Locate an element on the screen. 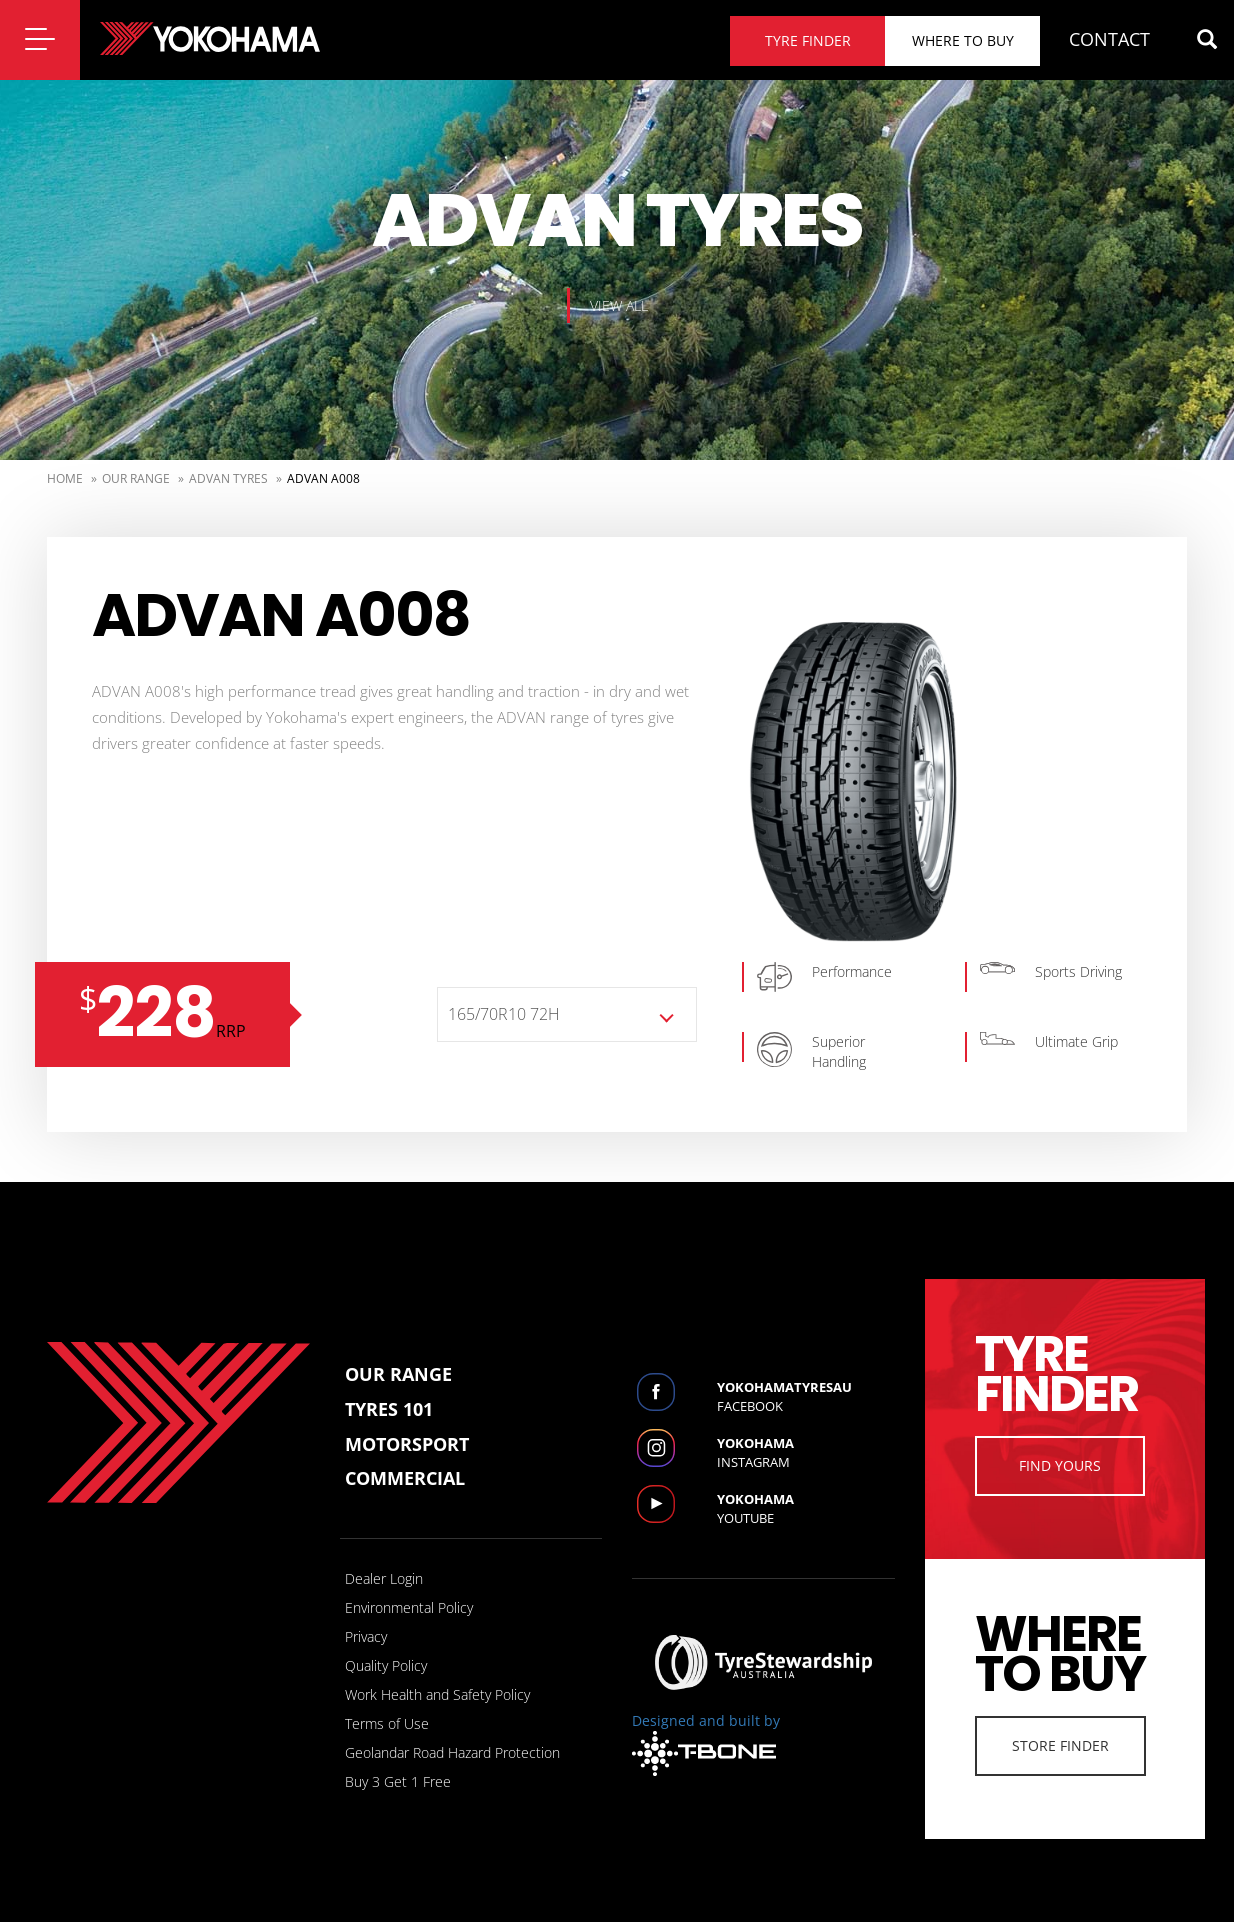  Designed and built by is located at coordinates (706, 1743).